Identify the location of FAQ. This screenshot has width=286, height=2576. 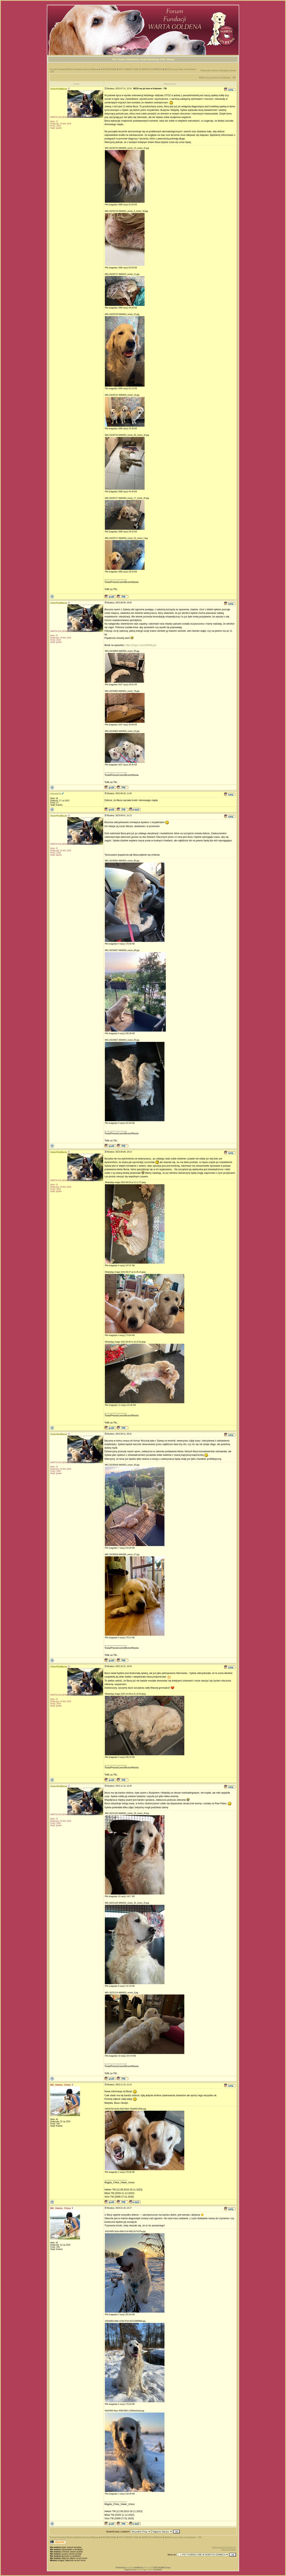
(114, 59).